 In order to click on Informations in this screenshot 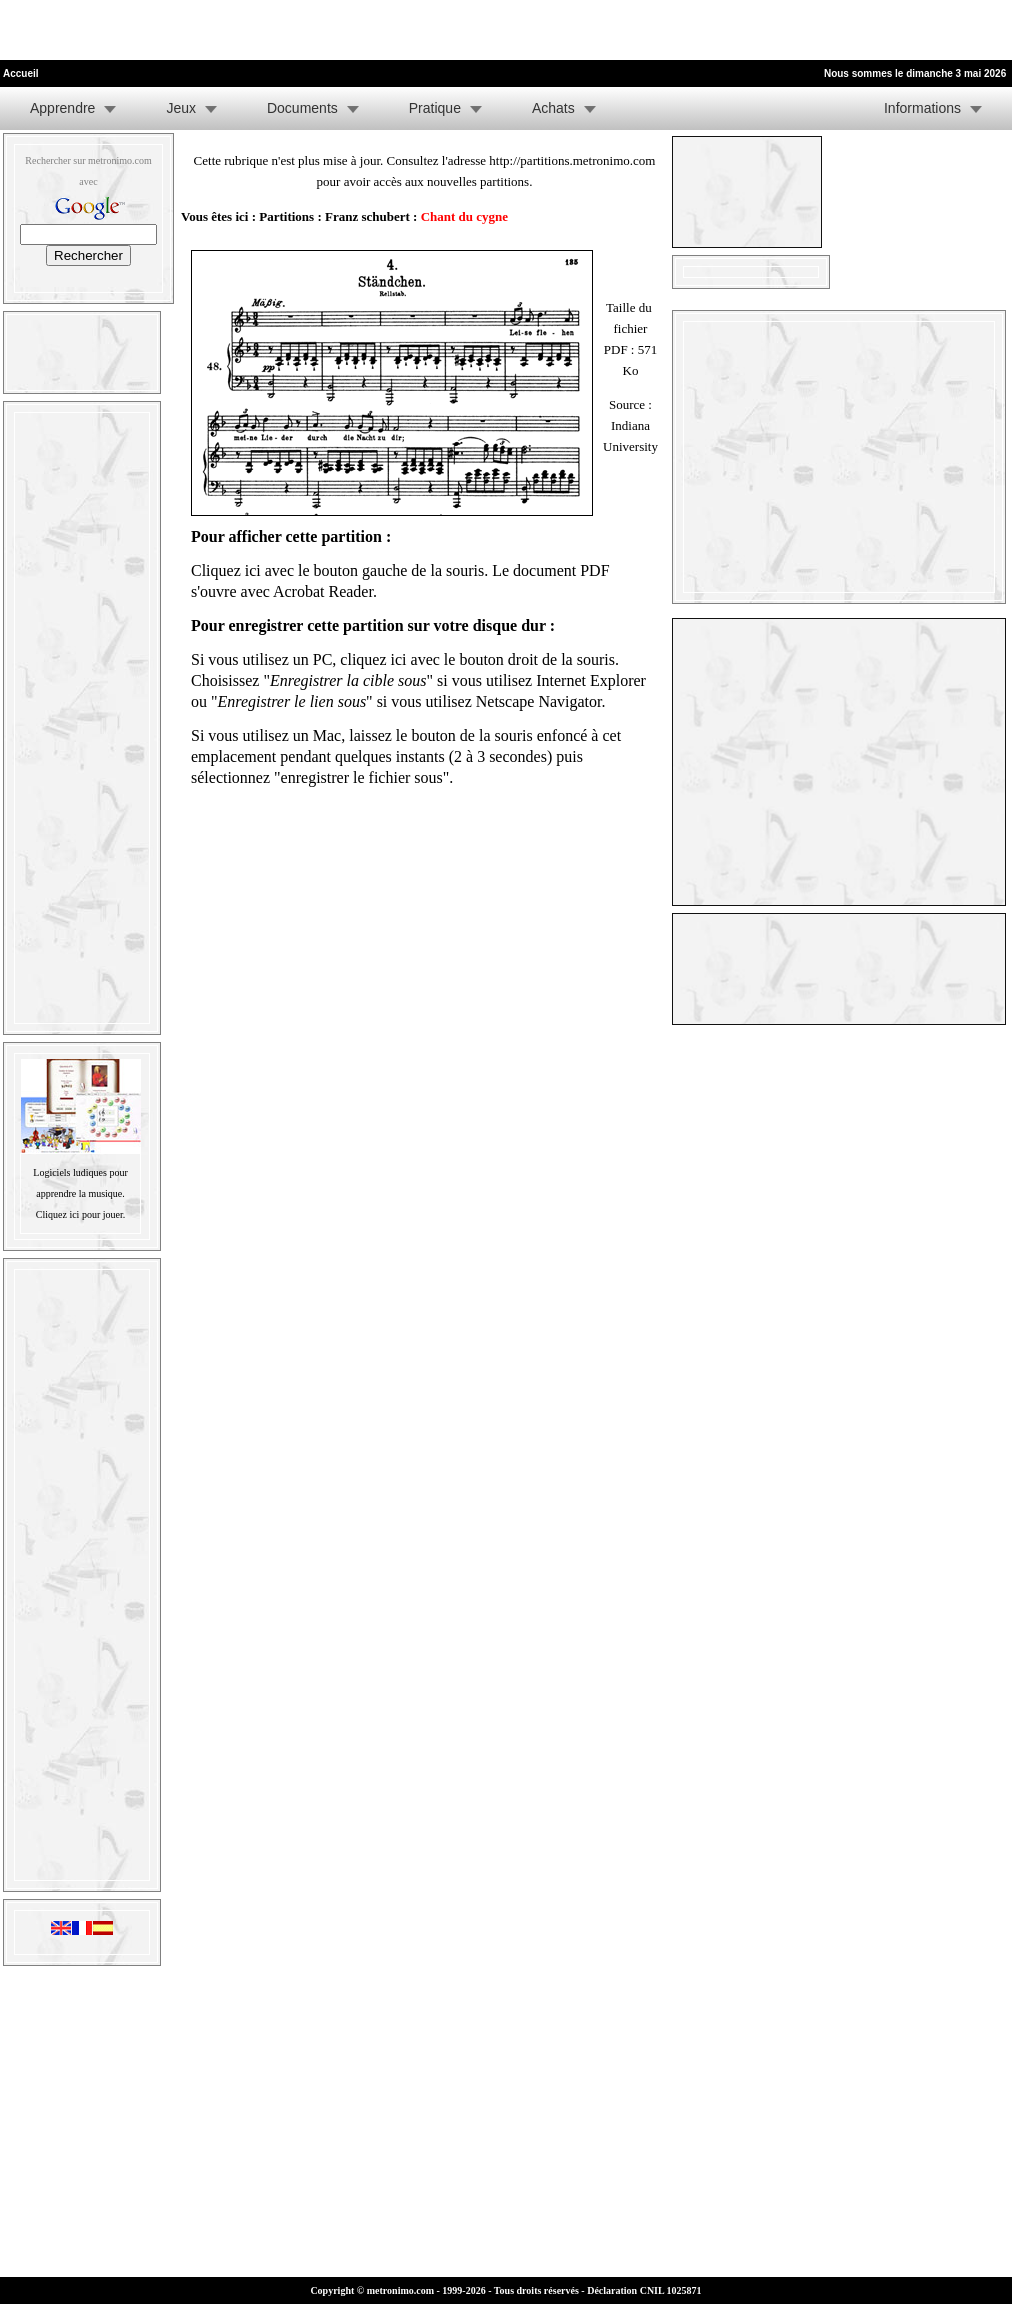, I will do `click(922, 108)`.